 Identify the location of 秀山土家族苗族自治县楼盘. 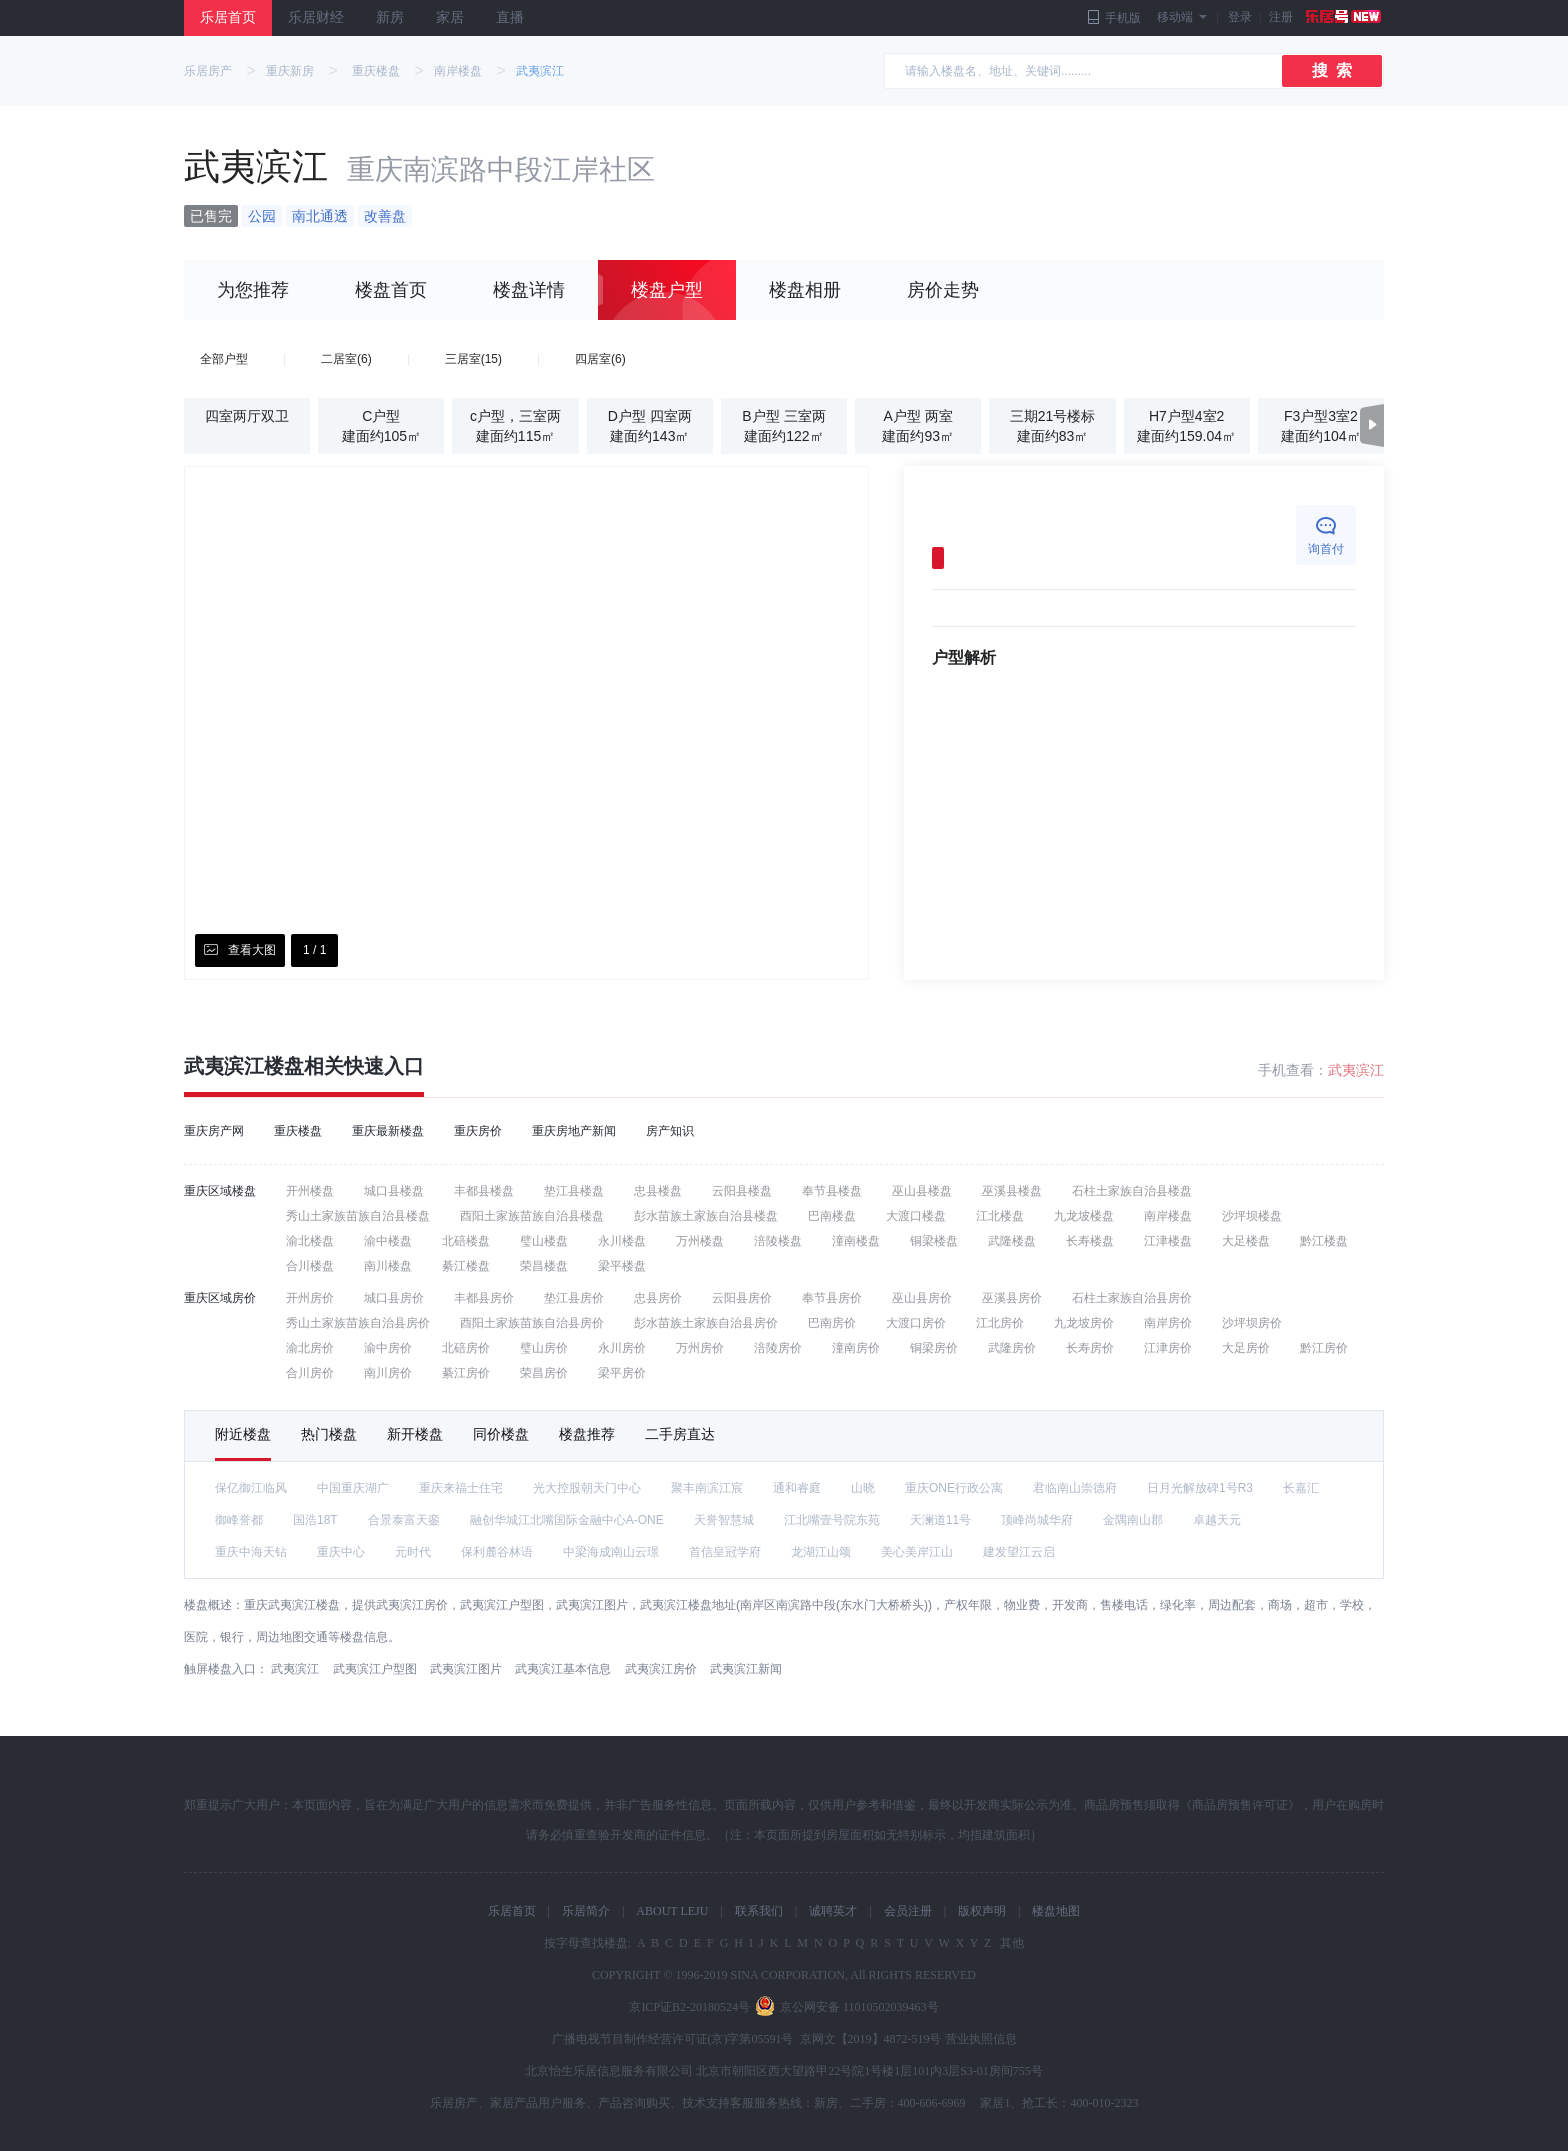
(358, 1216).